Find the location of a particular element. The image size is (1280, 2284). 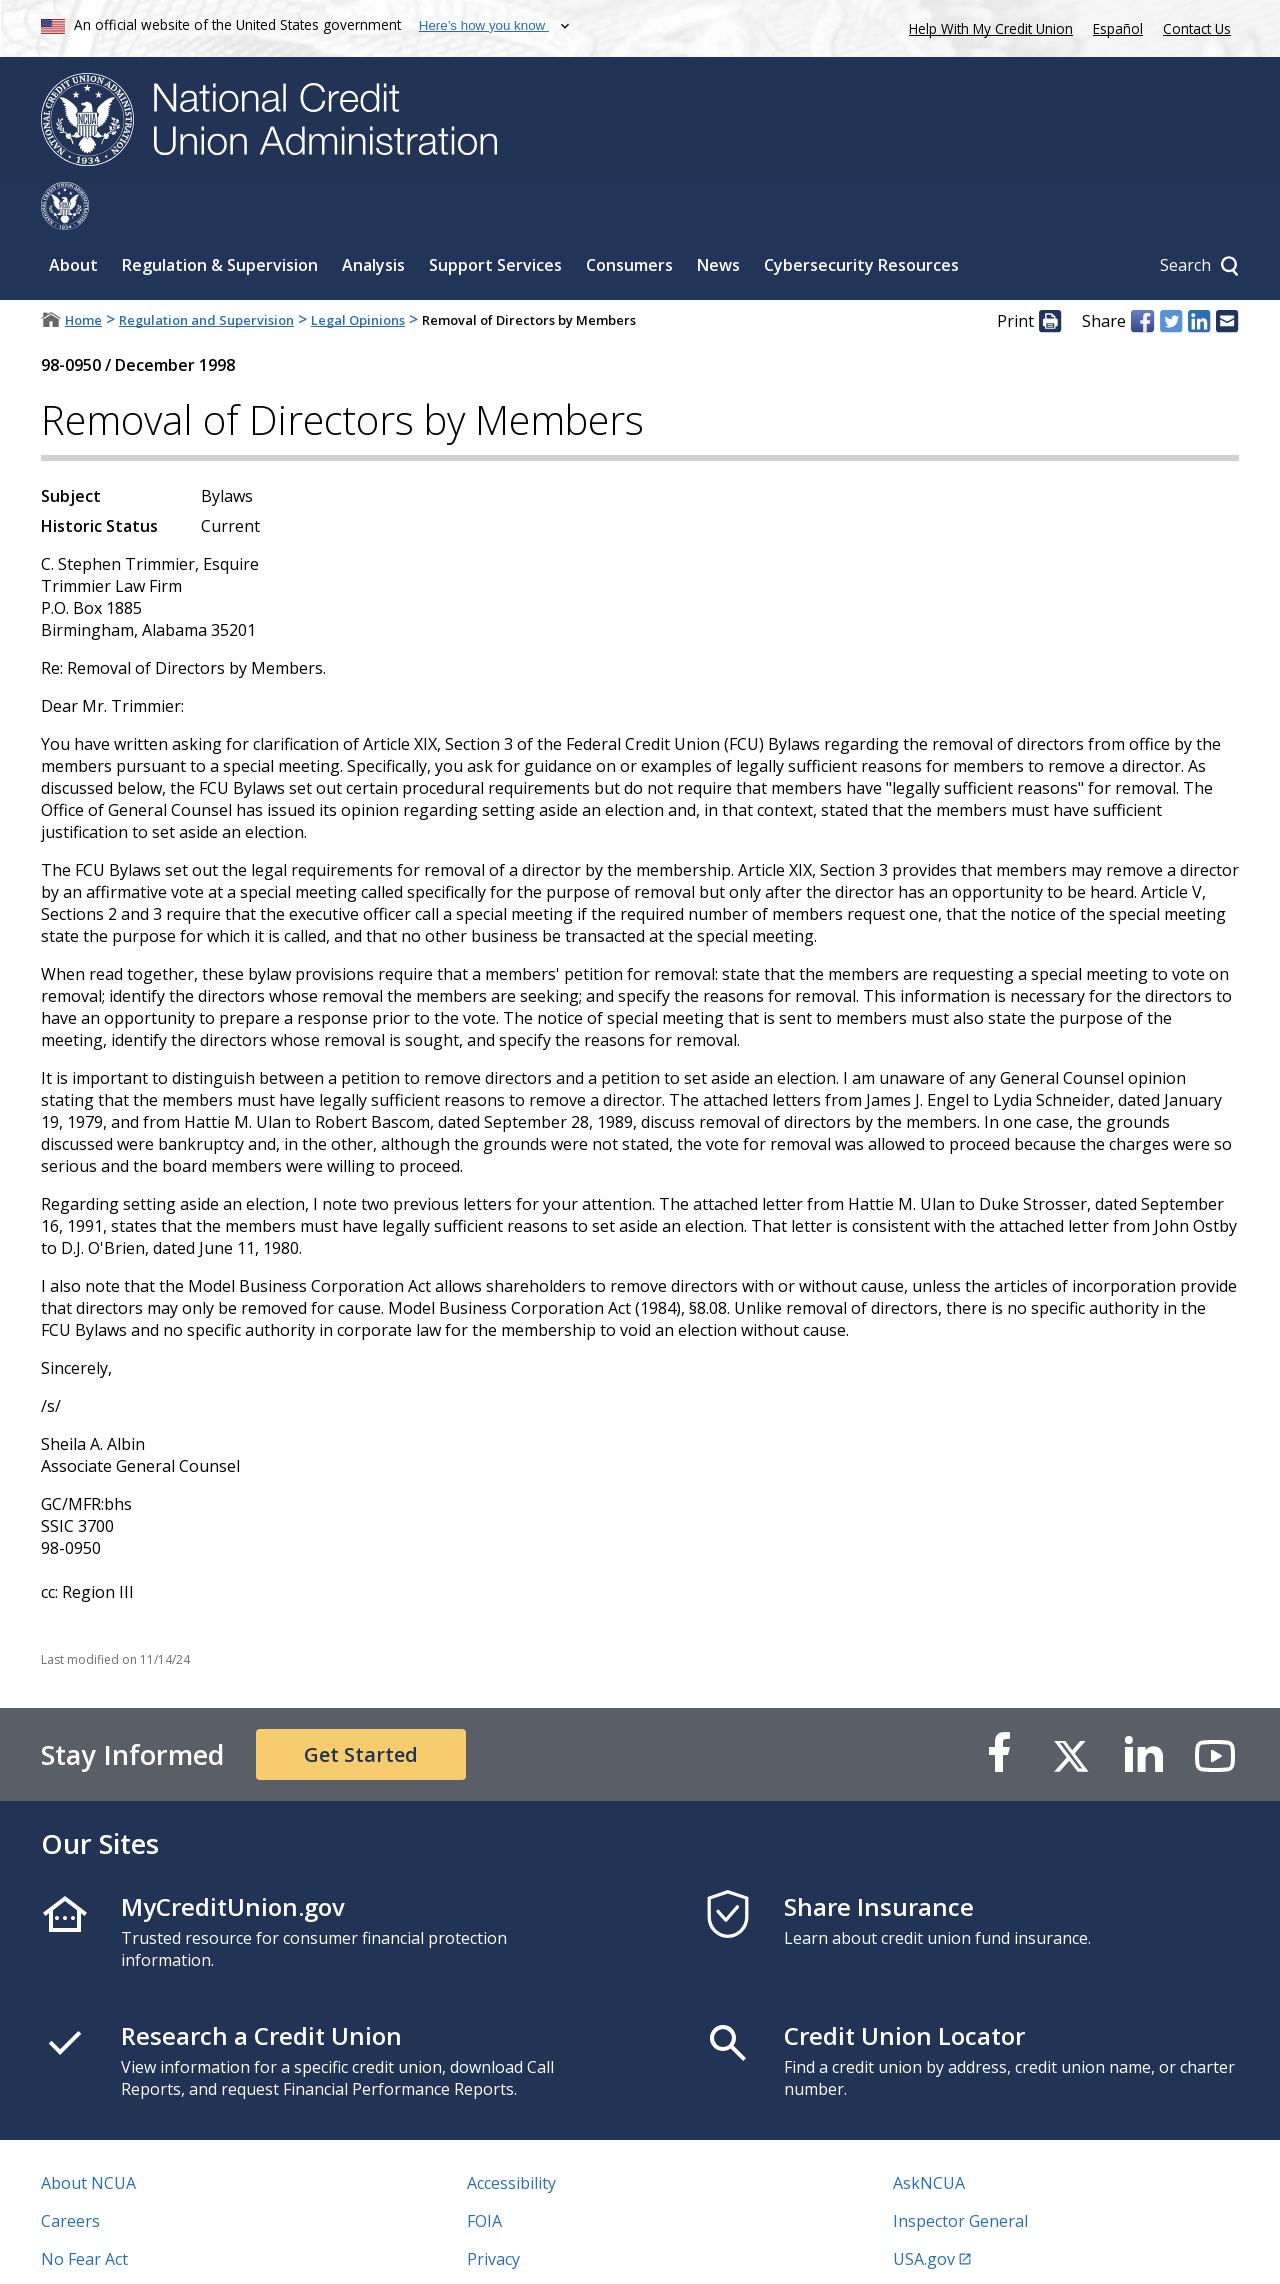

Regulation & Supervision [Sub-panel toggle for Regulation & Supervision] is located at coordinates (220, 217).